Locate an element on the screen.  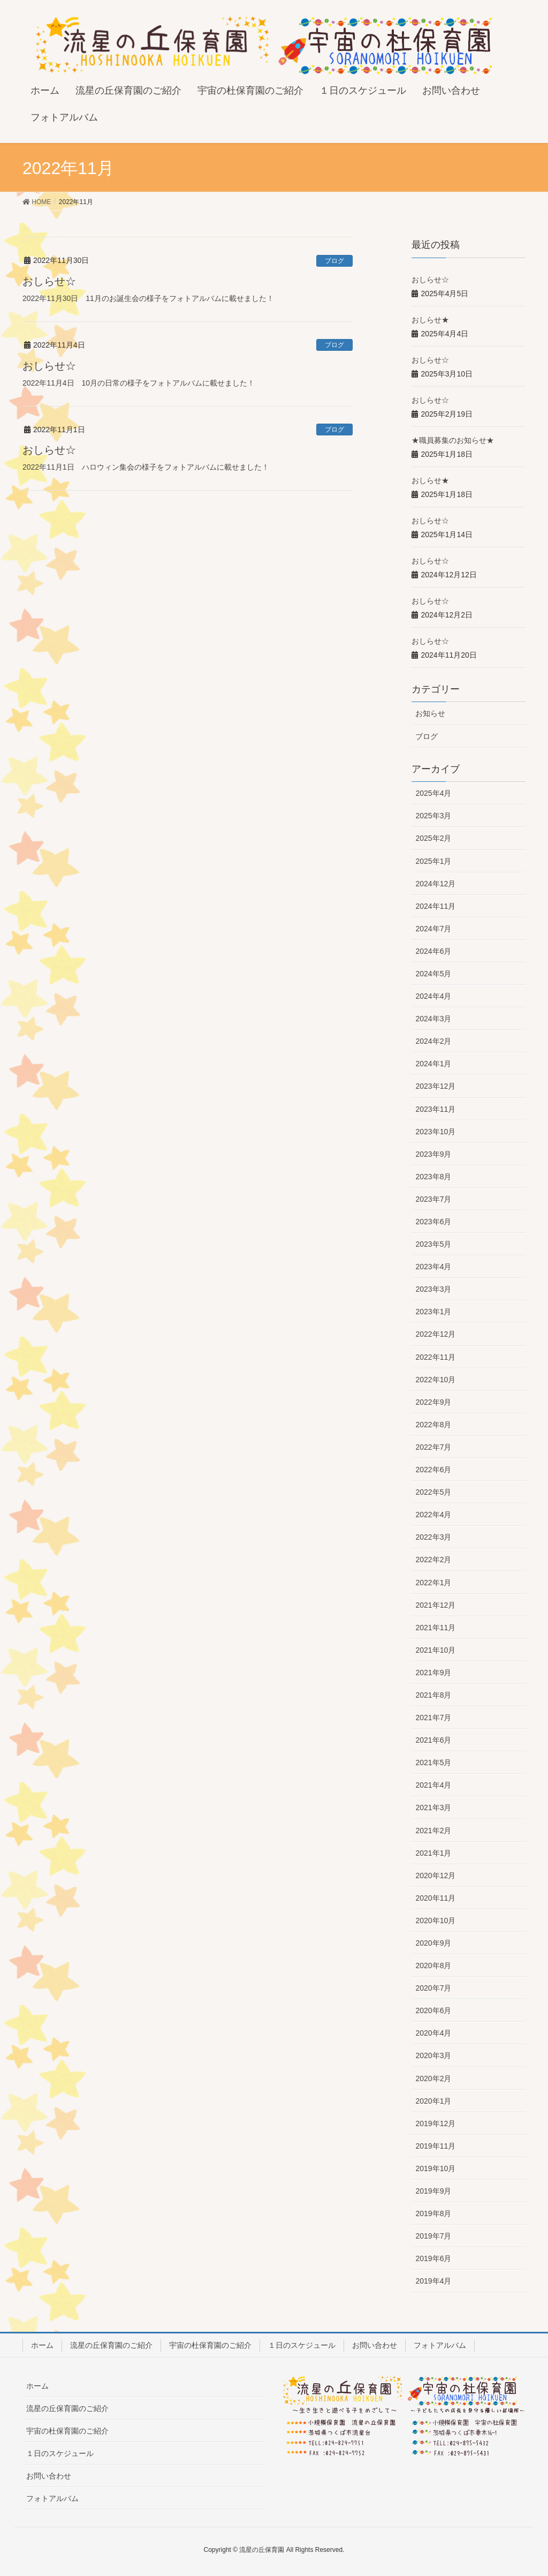
2020年1月 is located at coordinates (433, 2101).